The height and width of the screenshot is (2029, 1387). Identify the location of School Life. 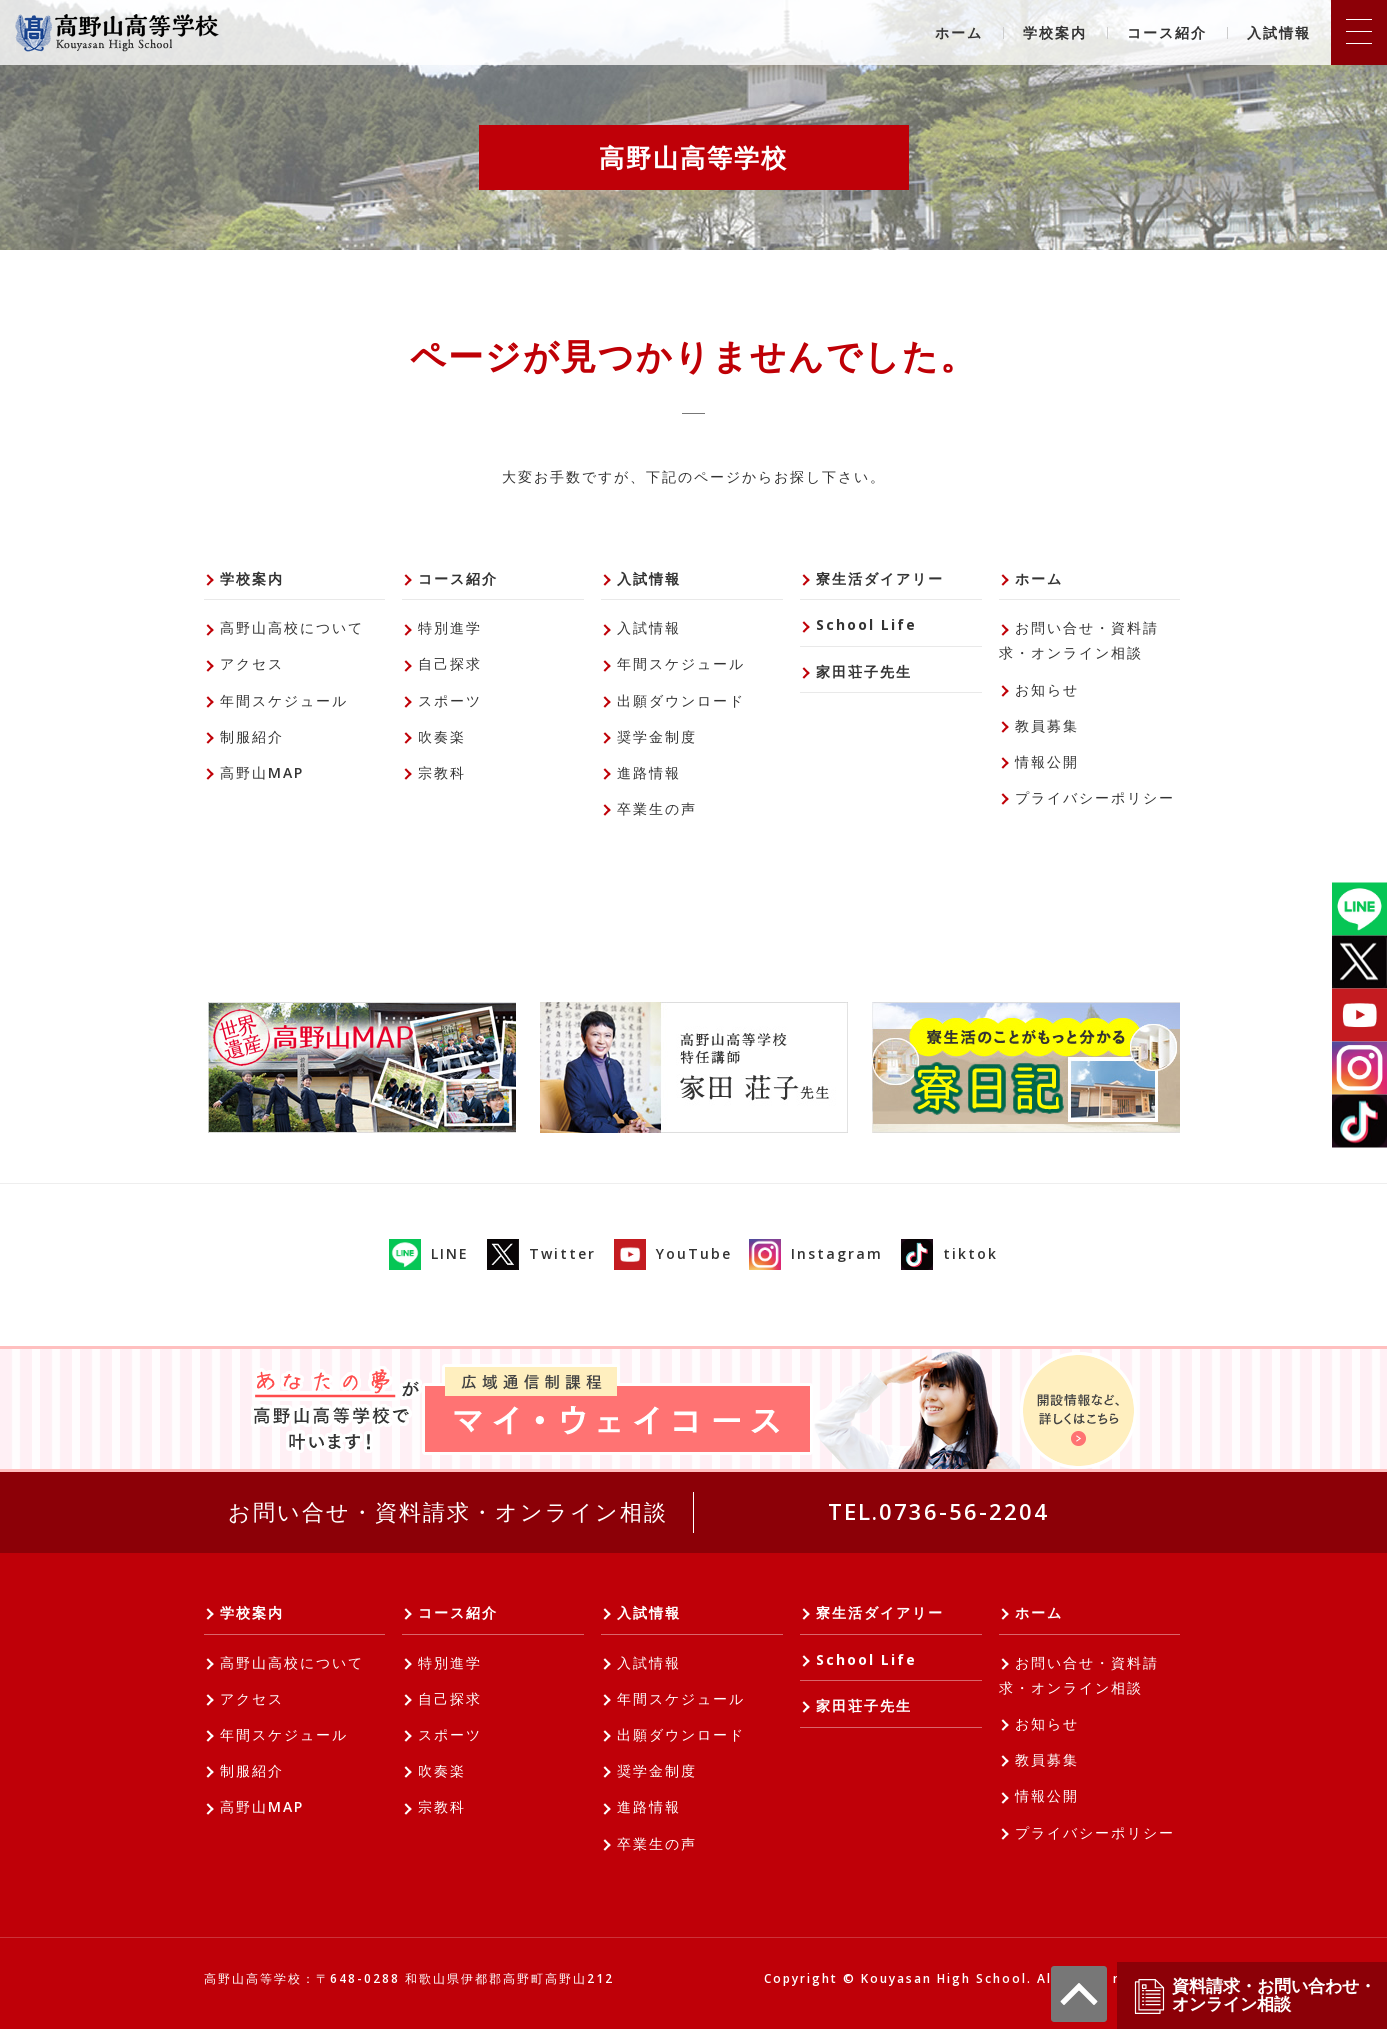
(866, 624).